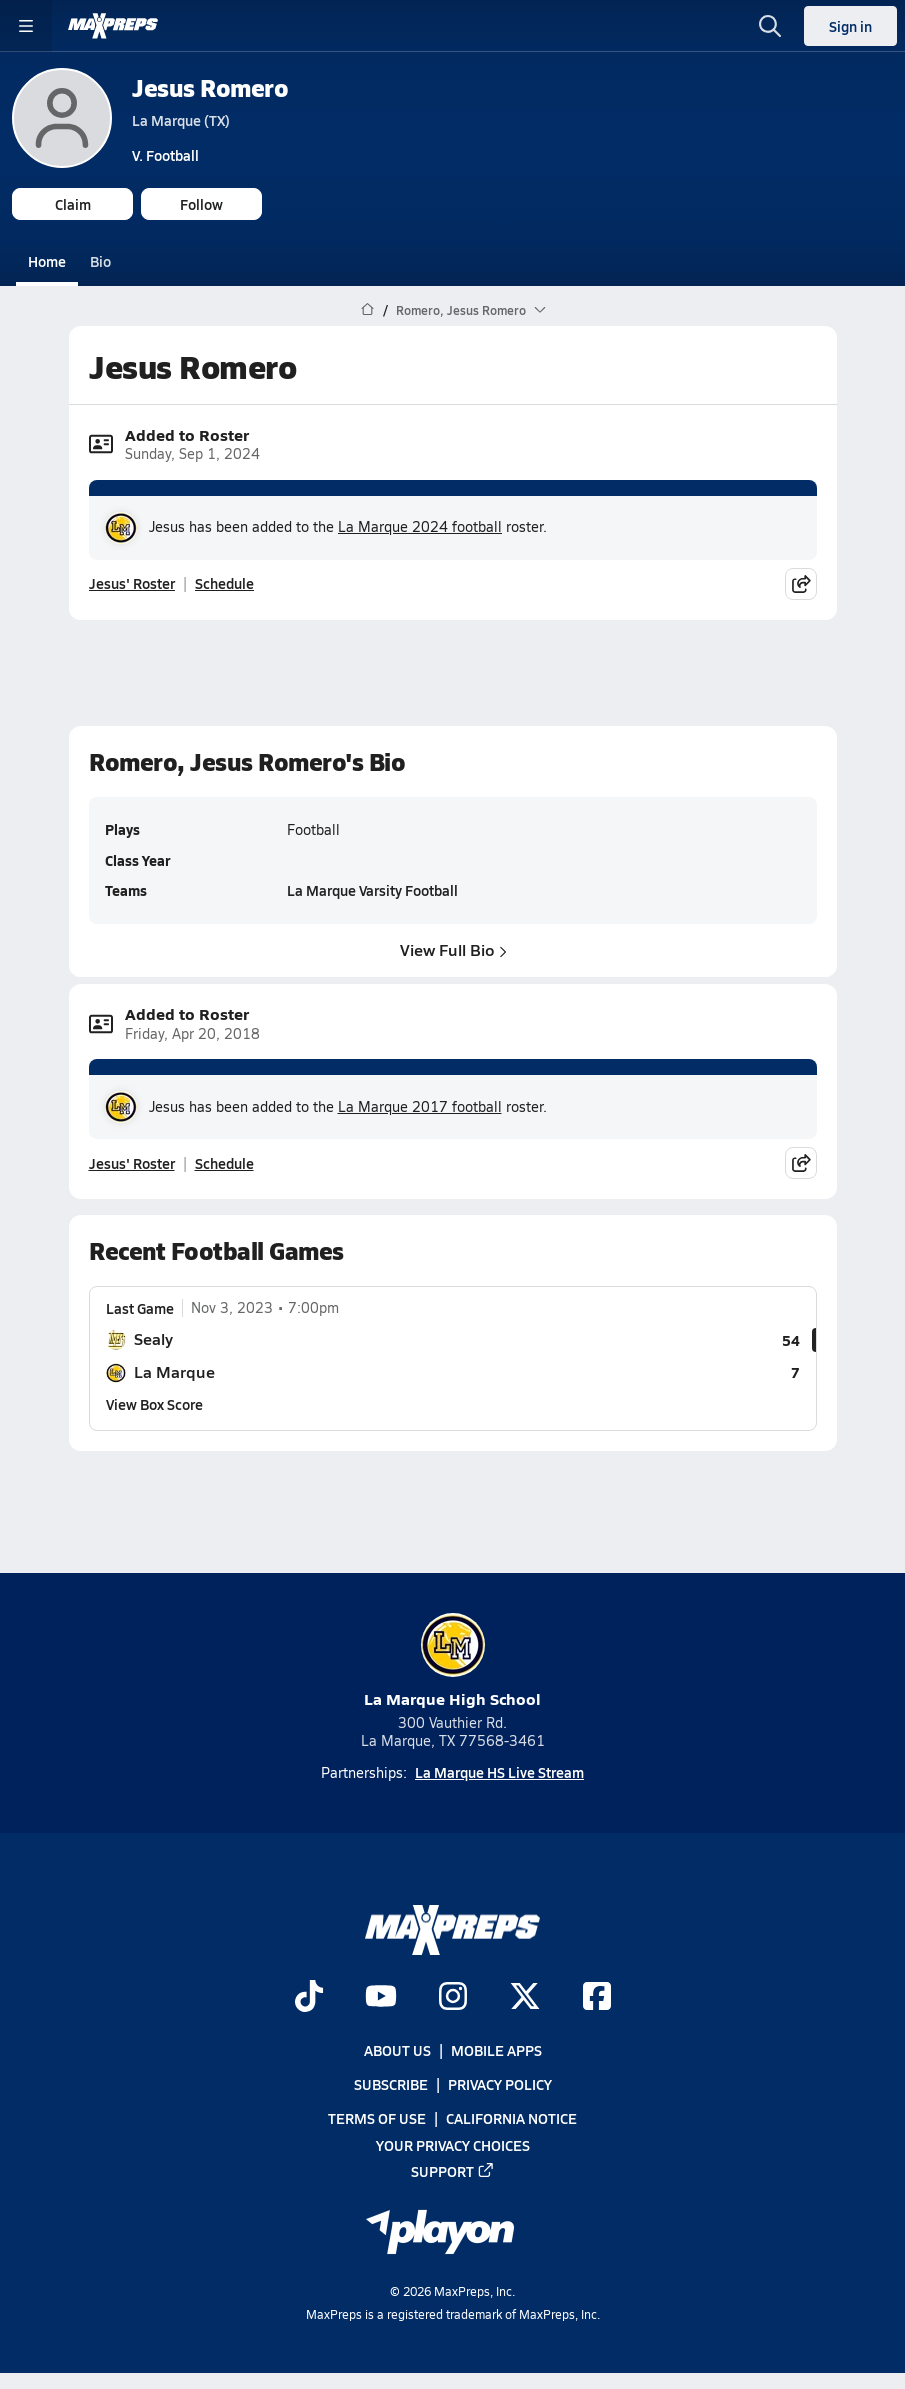  I want to click on La Marque 2017 football, so click(420, 1106).